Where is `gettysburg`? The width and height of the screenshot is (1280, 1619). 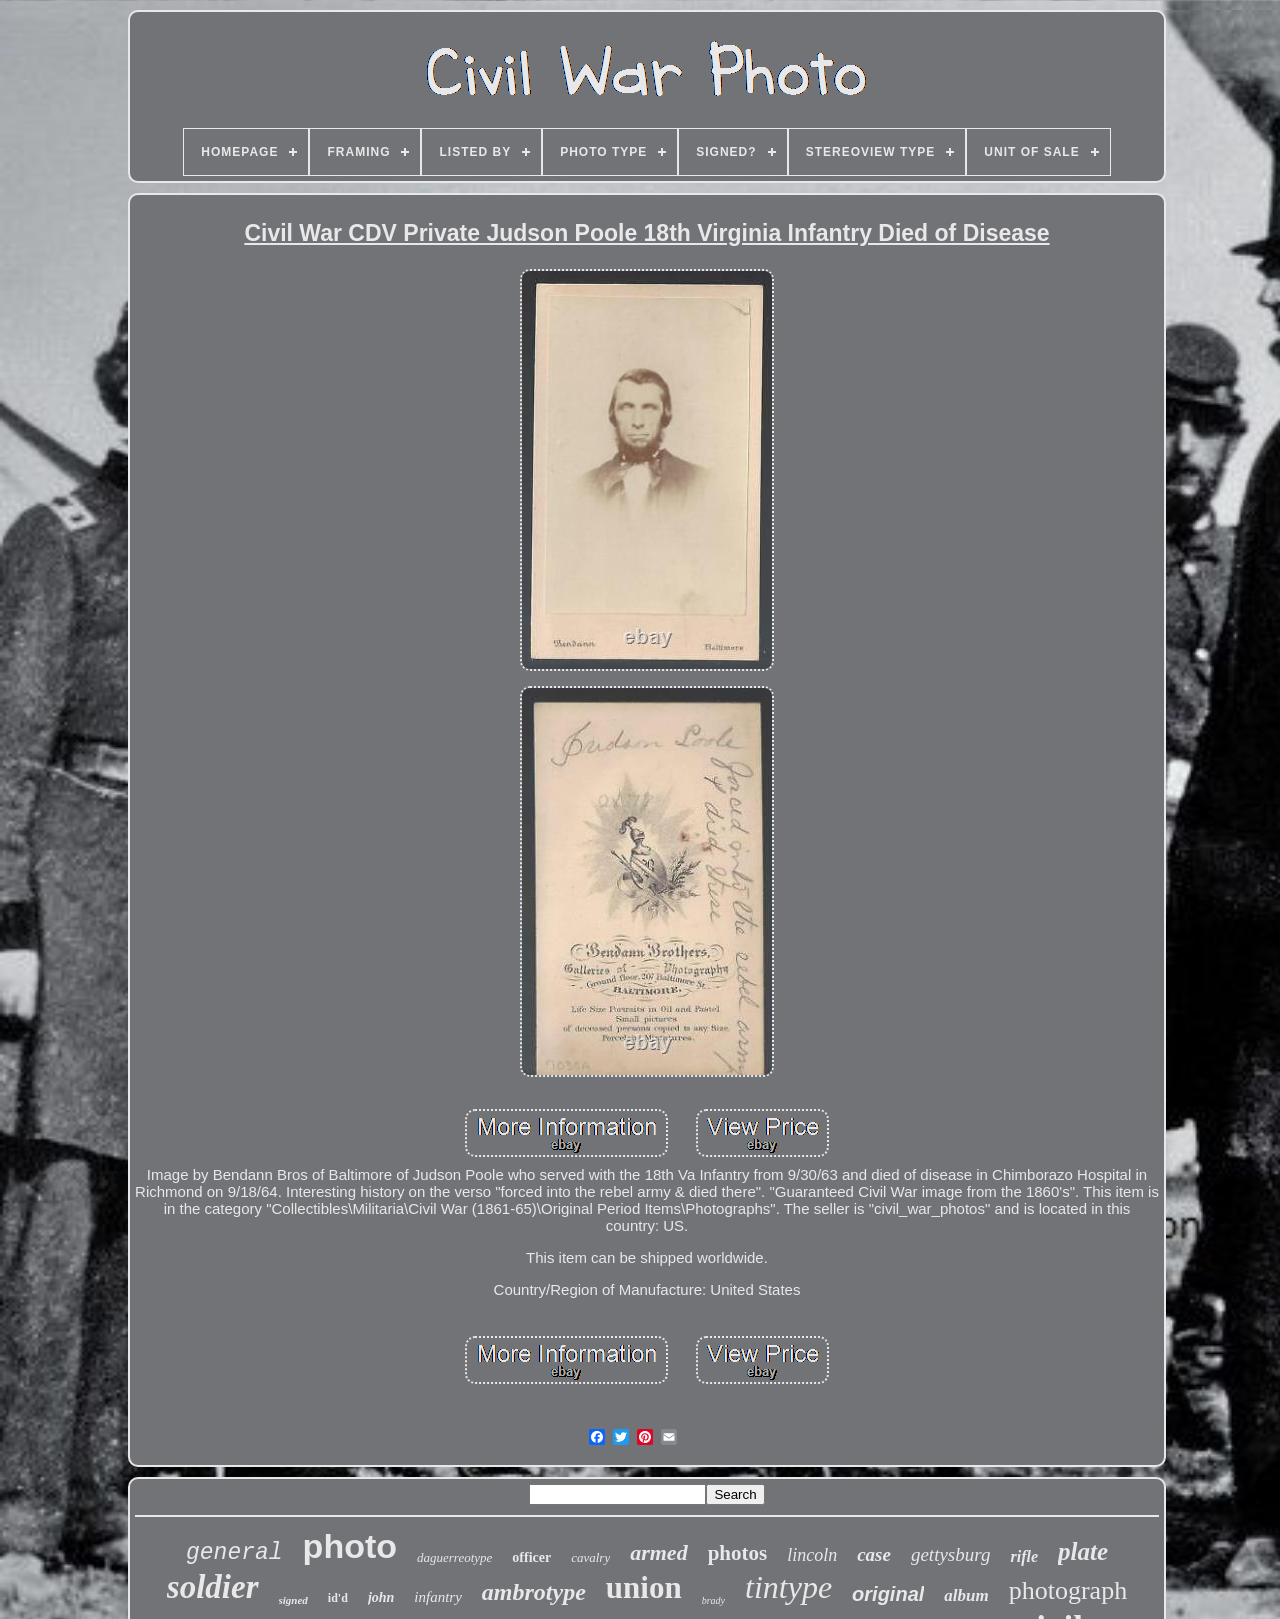
gettysburg is located at coordinates (951, 1554).